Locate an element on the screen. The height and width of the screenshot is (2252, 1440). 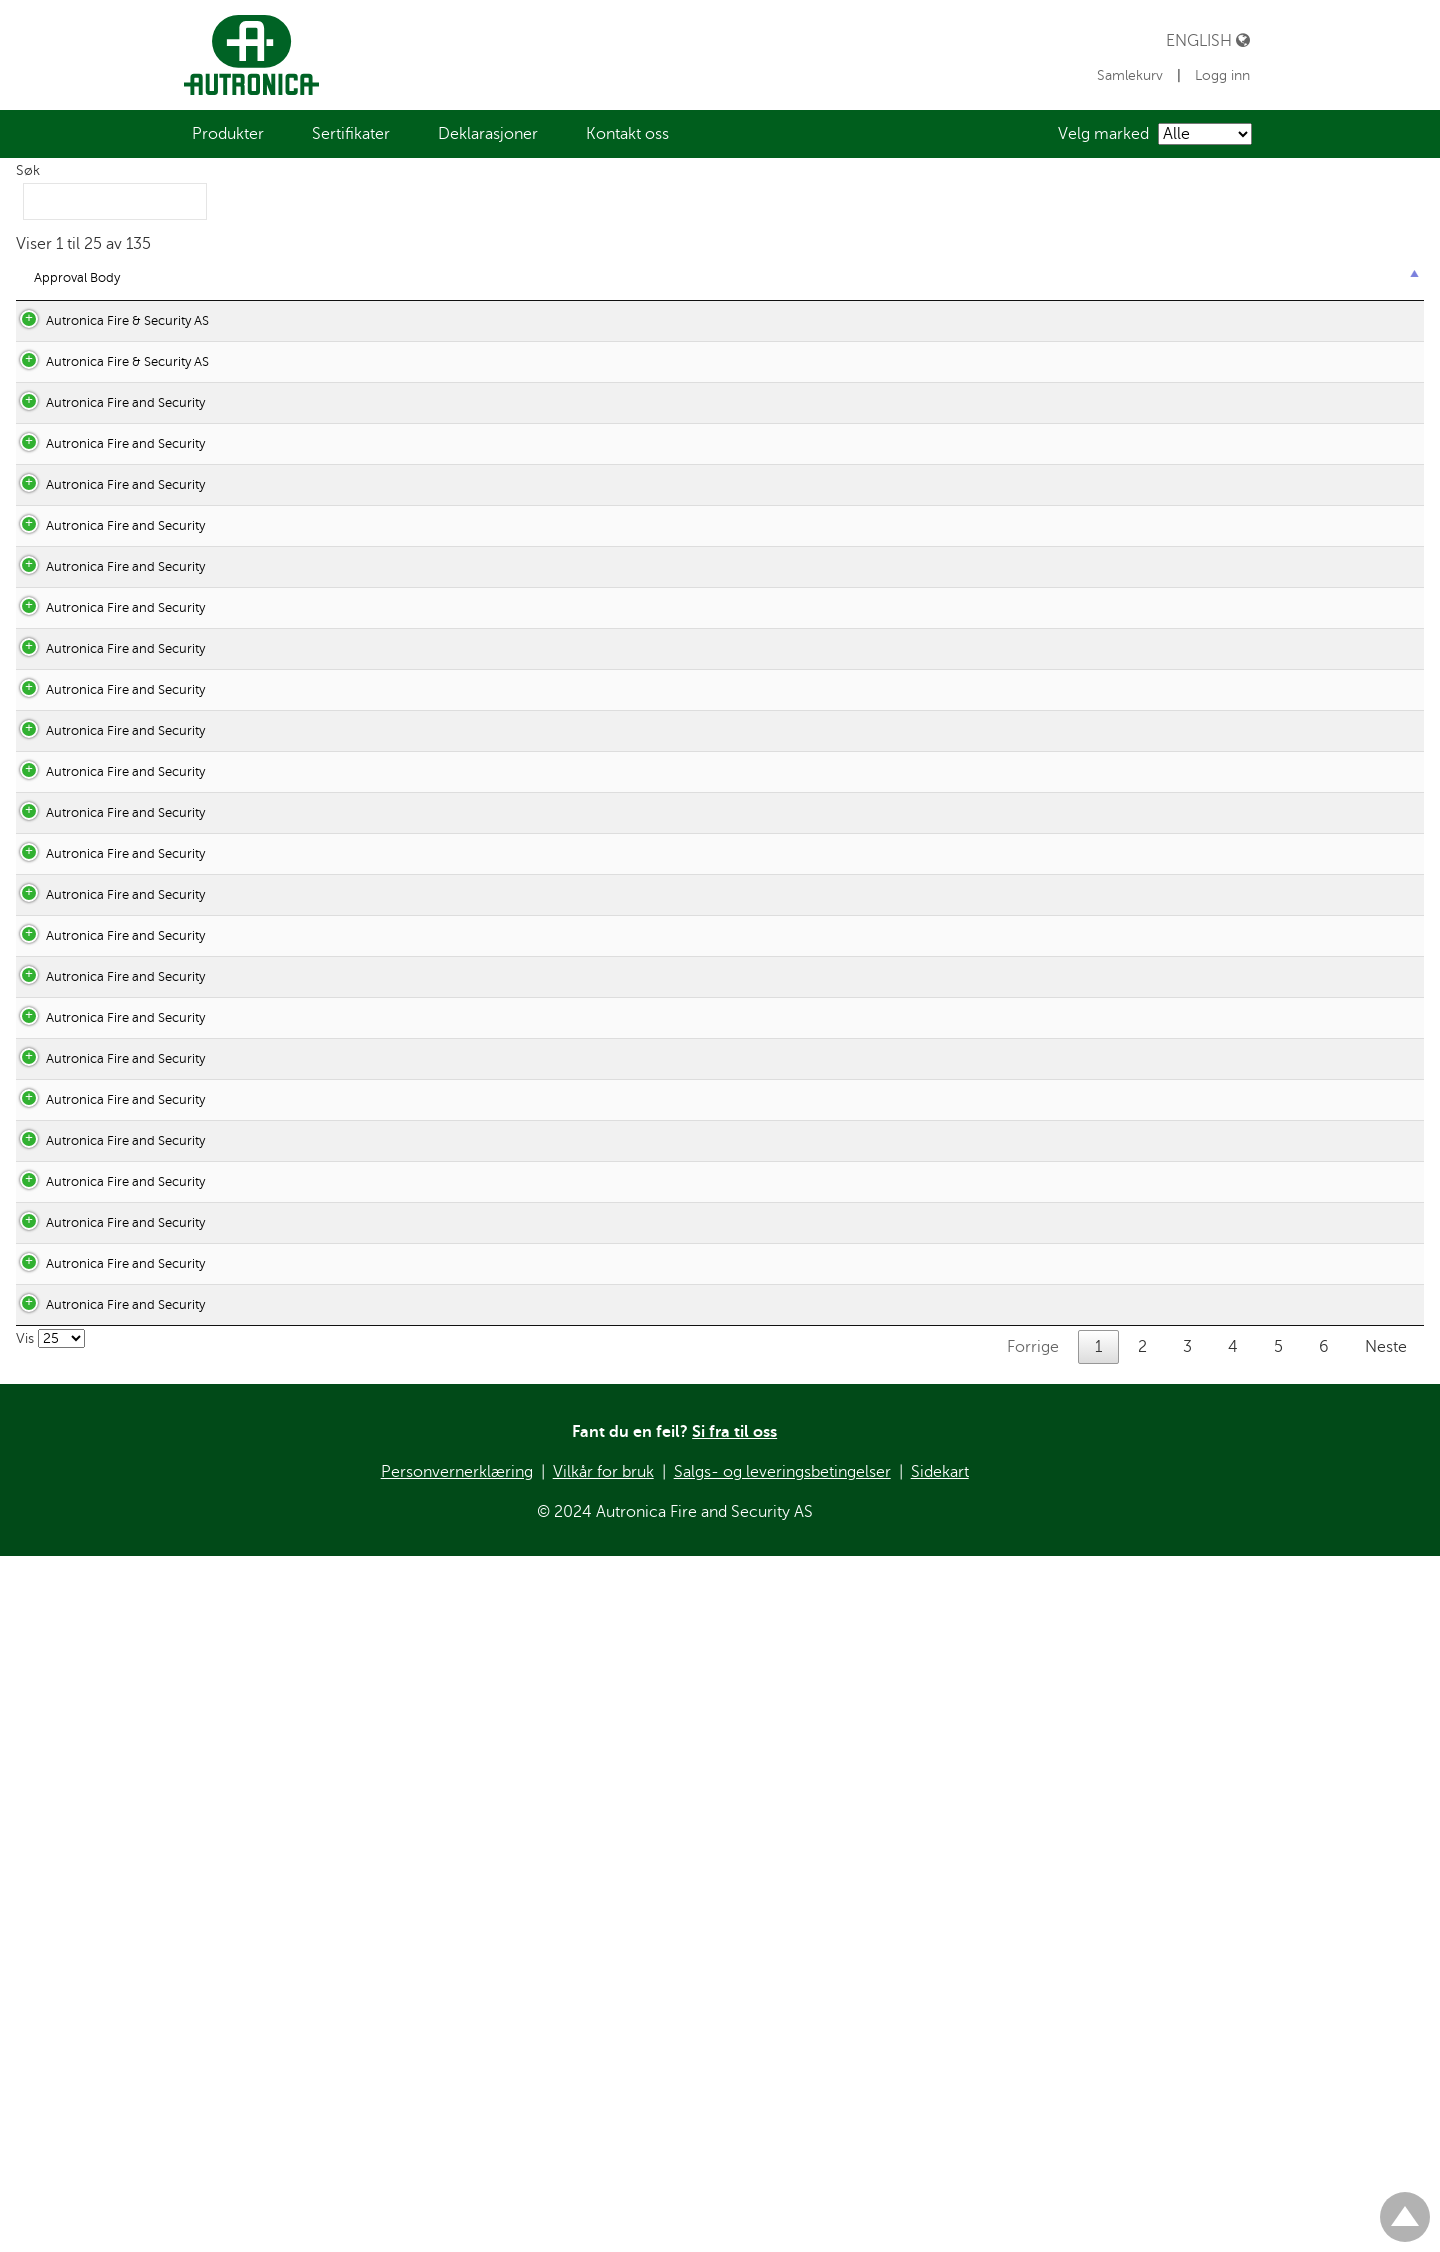
DEC_EMC_CONVERTERS.pdf is located at coordinates (464, 1723).